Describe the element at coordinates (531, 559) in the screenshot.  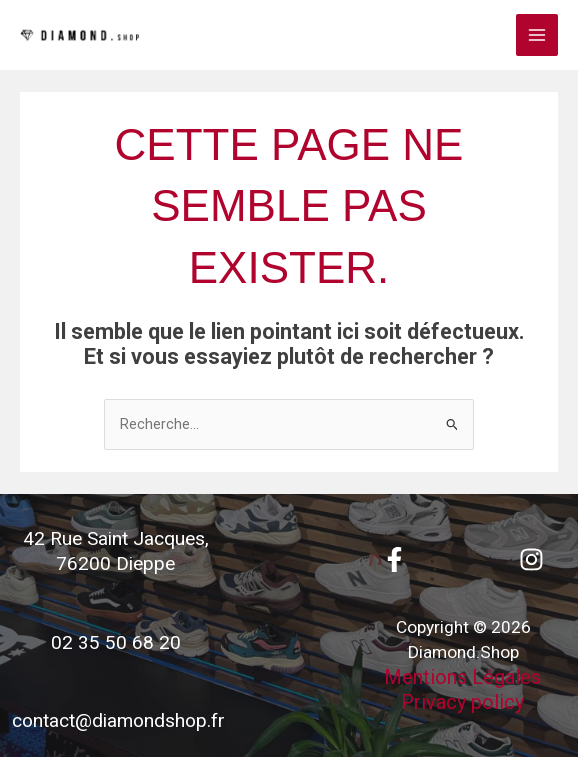
I see `[Instagram]` at that location.